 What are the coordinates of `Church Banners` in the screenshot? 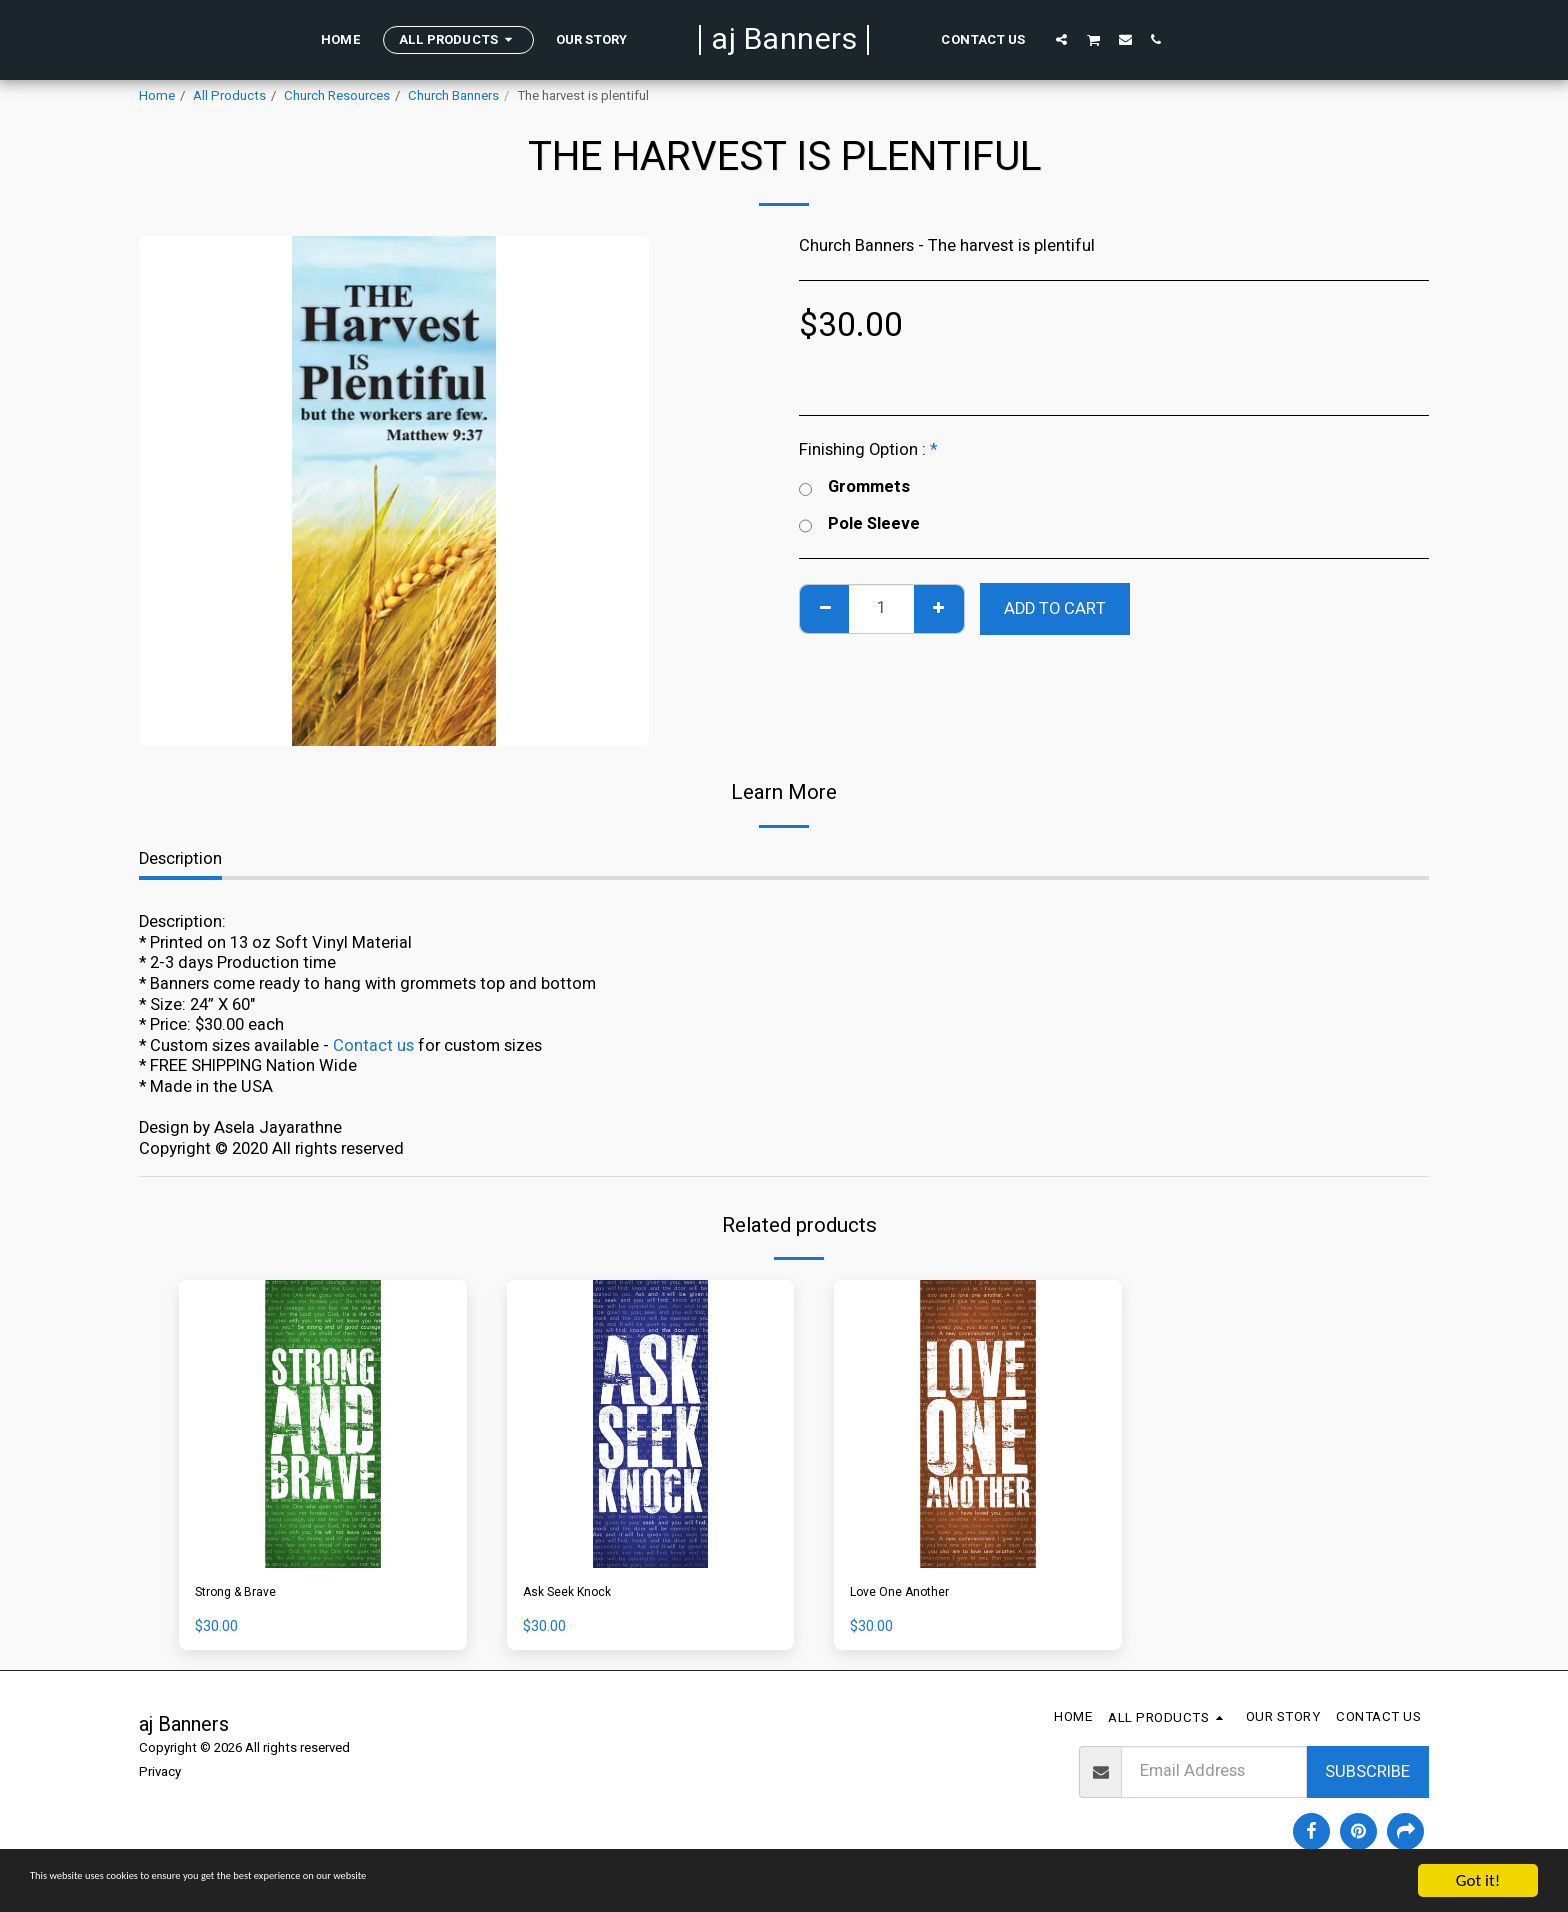 It's located at (453, 96).